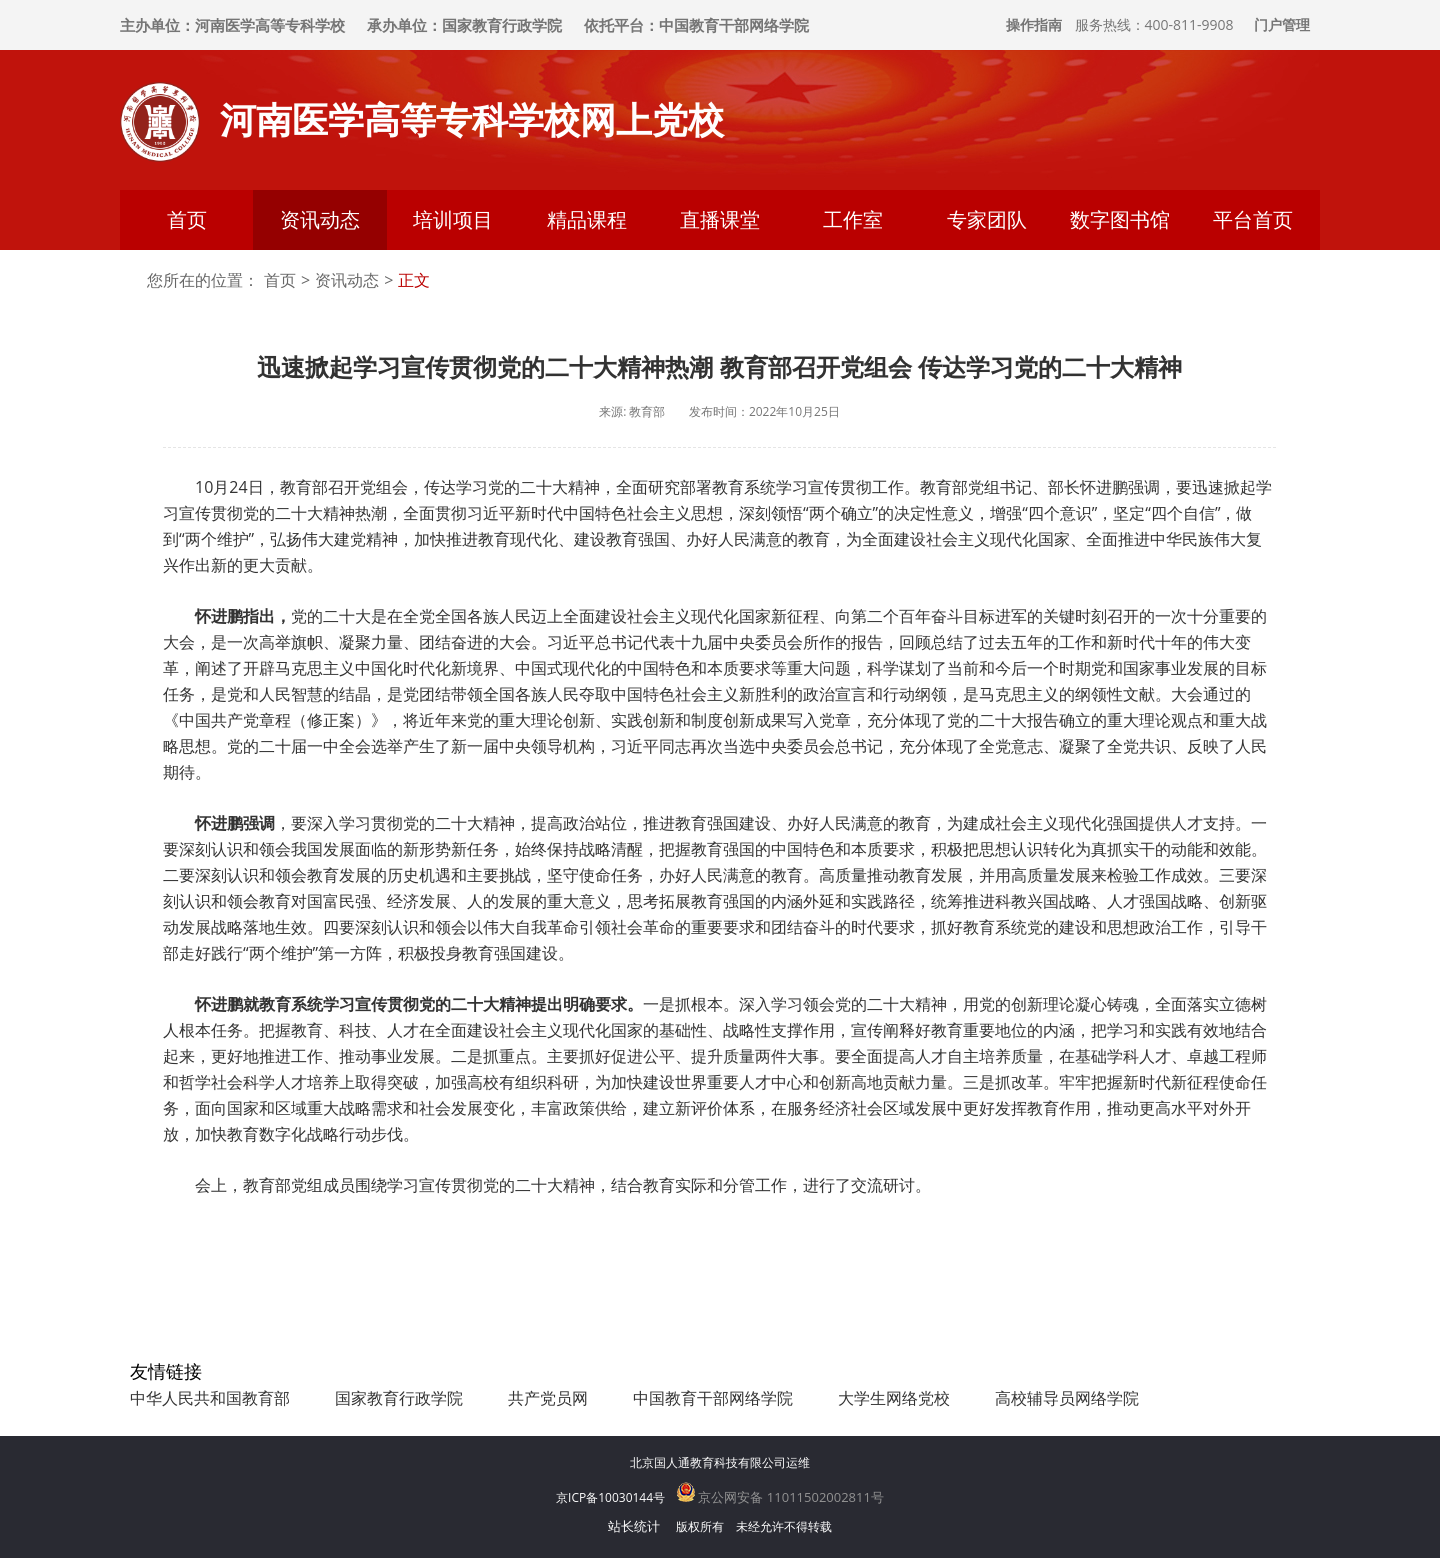 This screenshot has height=1558, width=1440. What do you see at coordinates (894, 1398) in the screenshot?
I see `大学生网络党校` at bounding box center [894, 1398].